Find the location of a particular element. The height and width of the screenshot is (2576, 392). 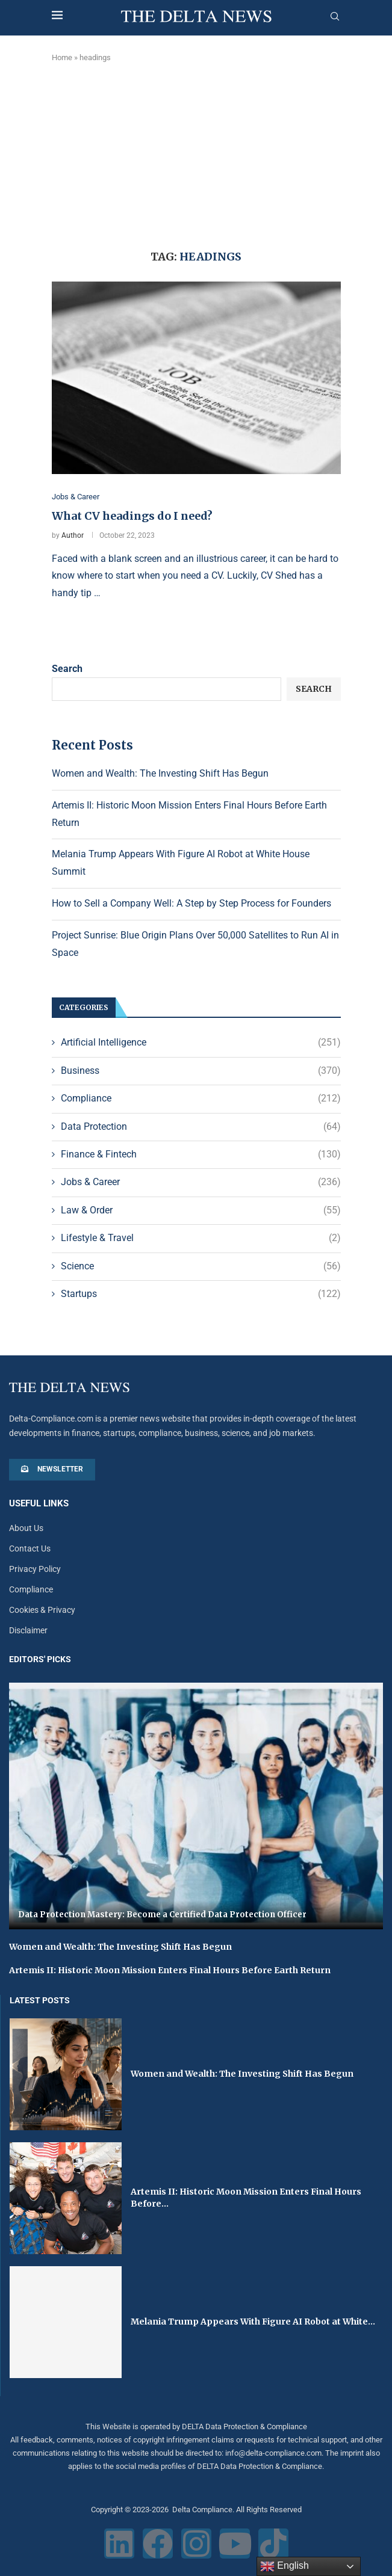

Search is located at coordinates (67, 668).